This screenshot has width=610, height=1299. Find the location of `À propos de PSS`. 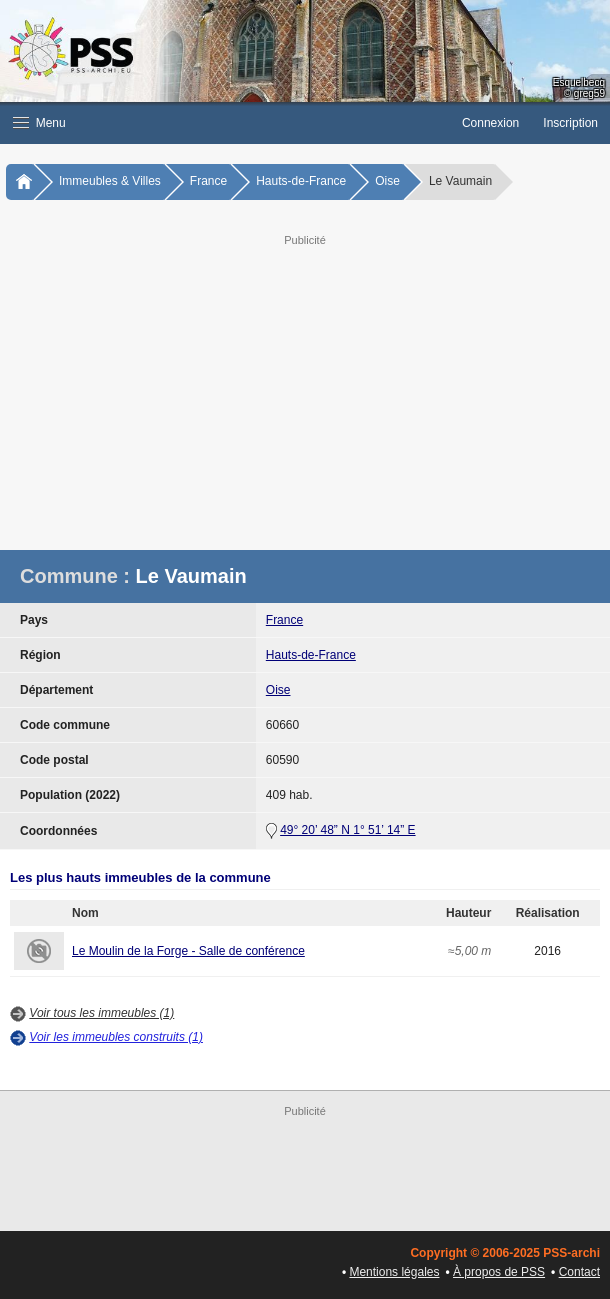

À propos de PSS is located at coordinates (499, 1272).